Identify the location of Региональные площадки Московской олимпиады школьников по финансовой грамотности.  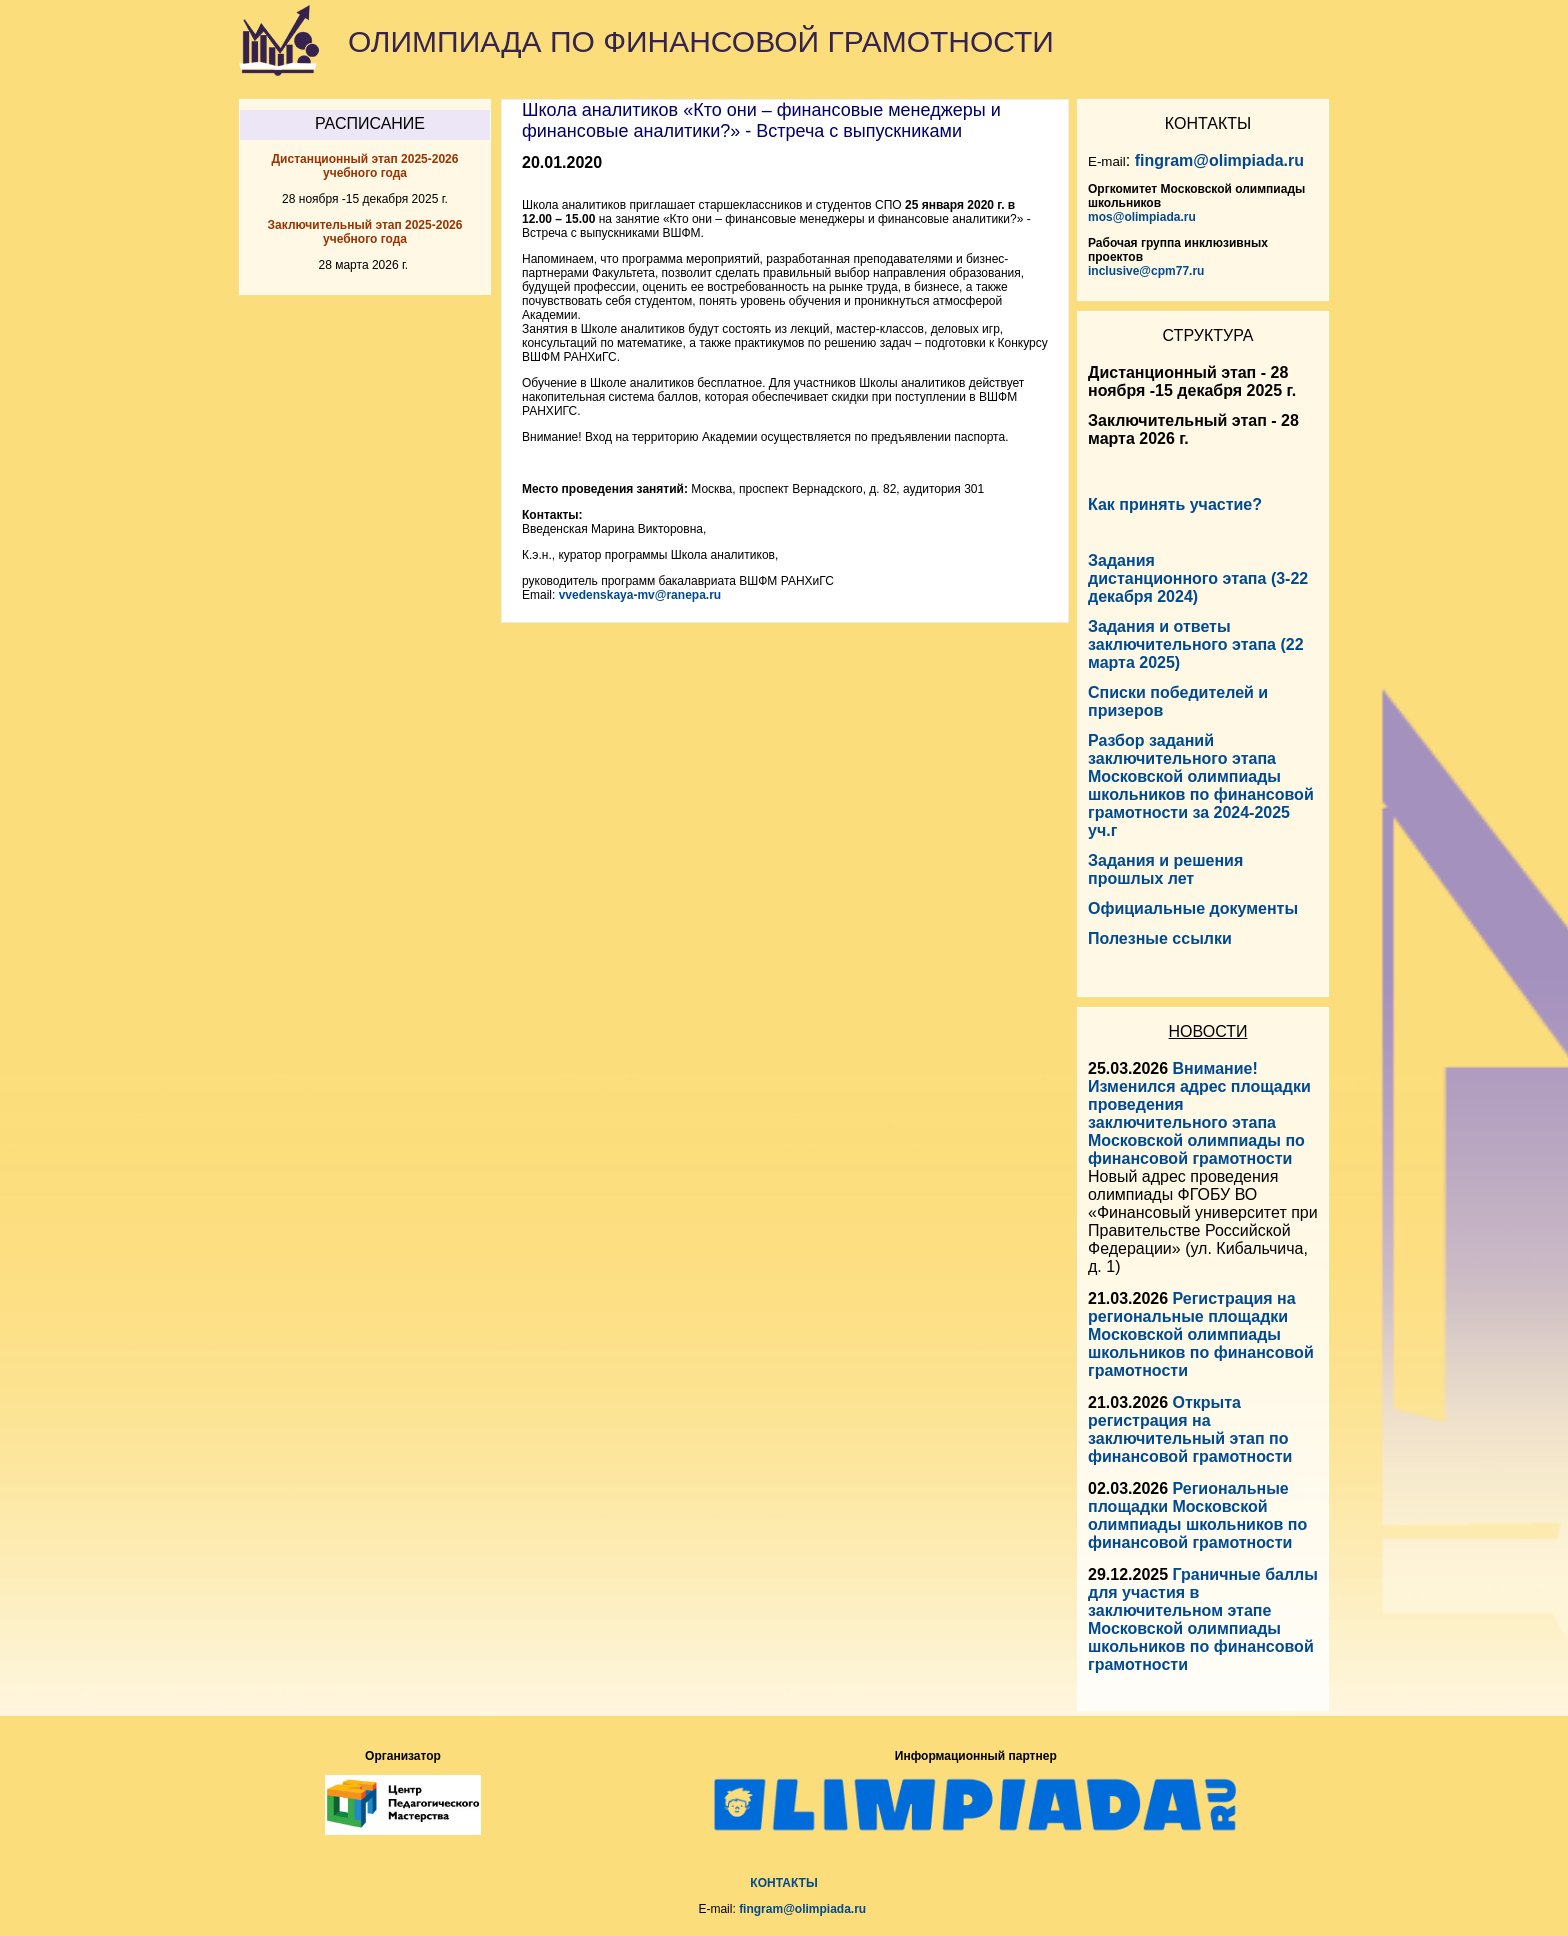
(1197, 1515).